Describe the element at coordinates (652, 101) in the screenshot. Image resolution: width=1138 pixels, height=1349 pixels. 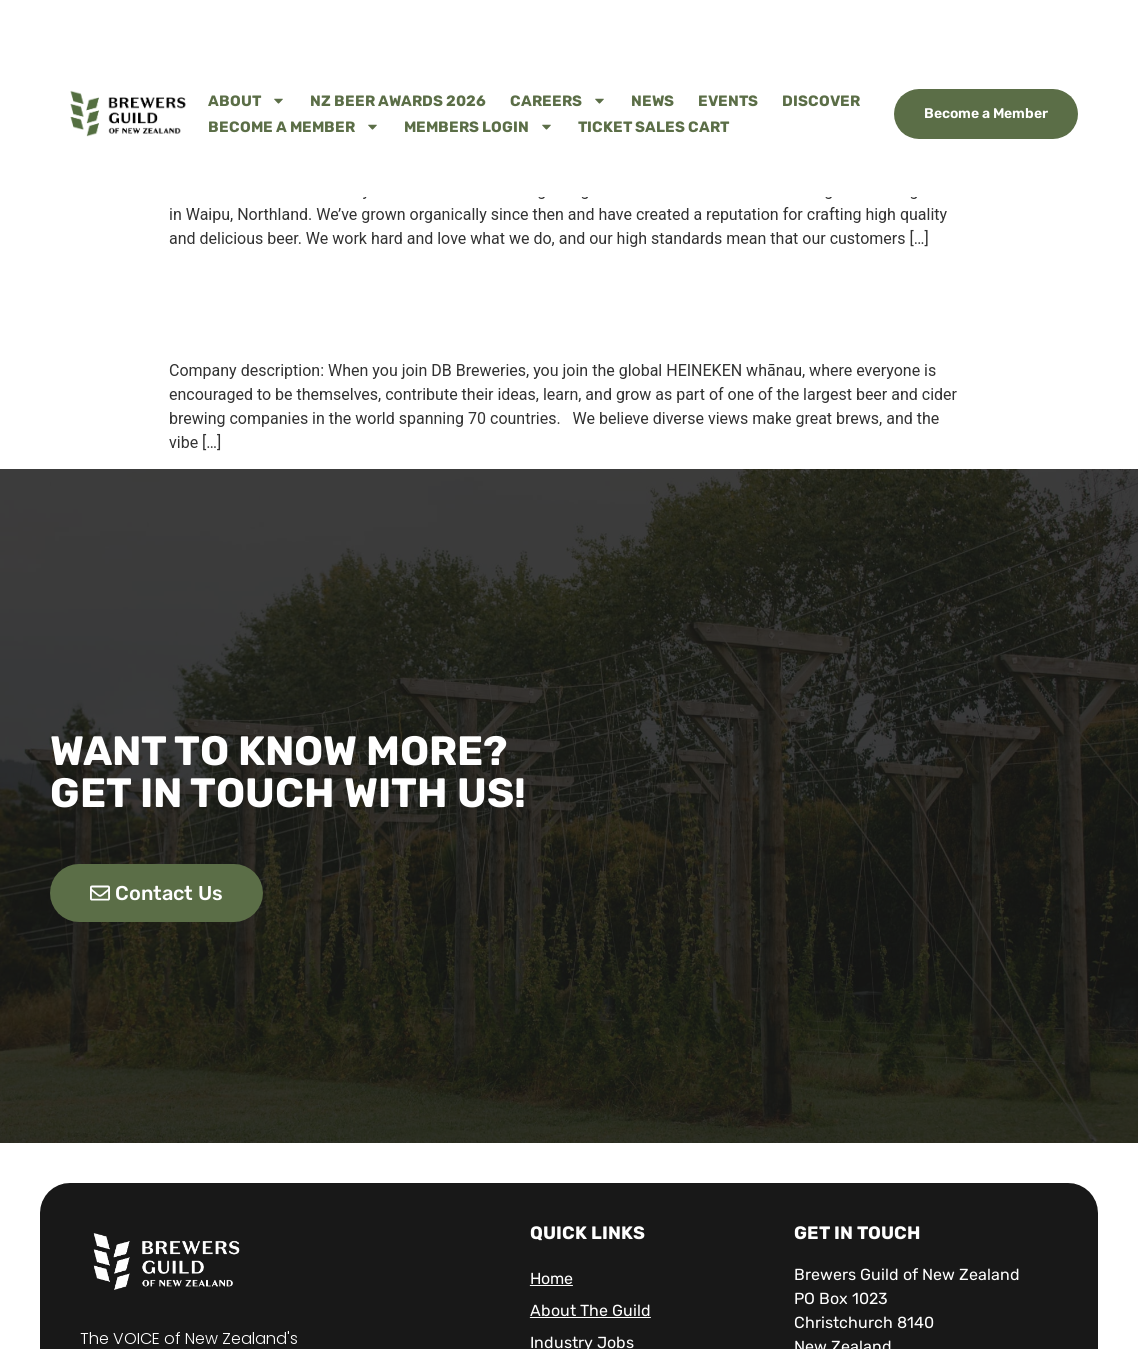
I see `News` at that location.